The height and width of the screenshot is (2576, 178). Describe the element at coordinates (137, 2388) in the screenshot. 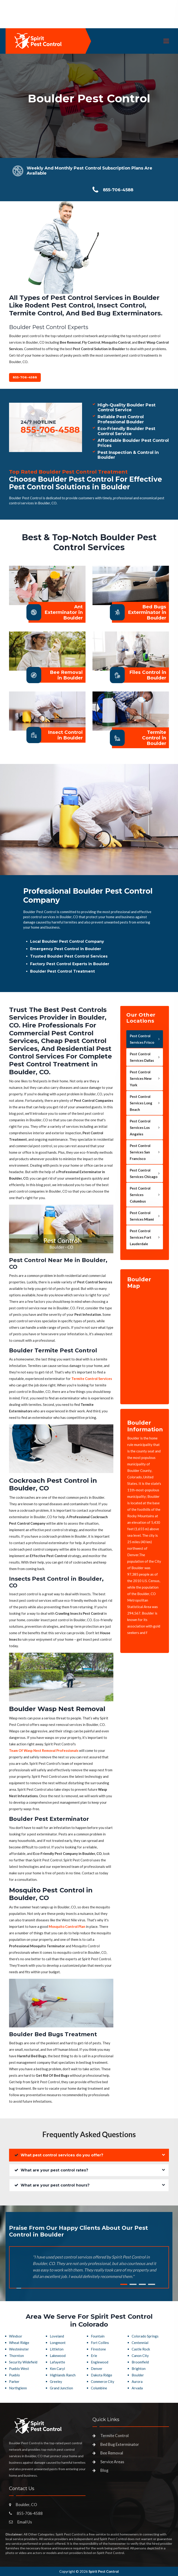

I see `Arvada` at that location.